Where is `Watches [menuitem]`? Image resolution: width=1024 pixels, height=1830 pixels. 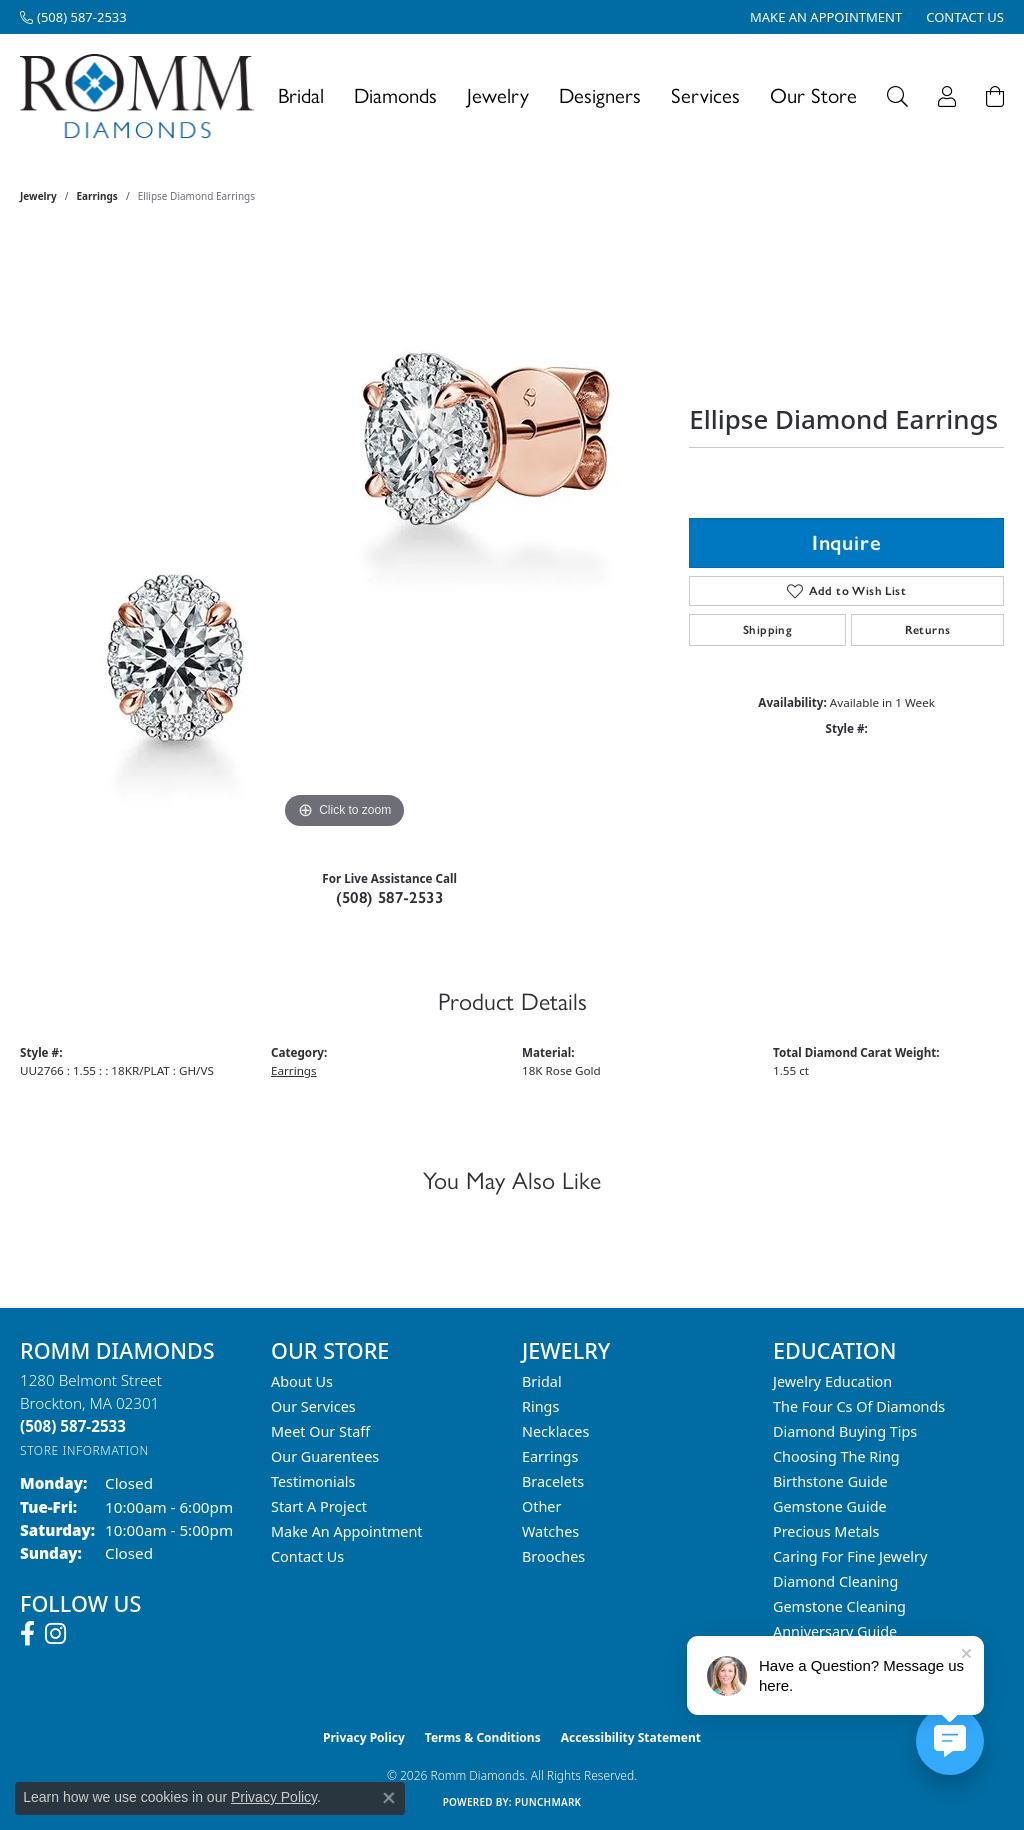 Watches [menuitem] is located at coordinates (550, 1531).